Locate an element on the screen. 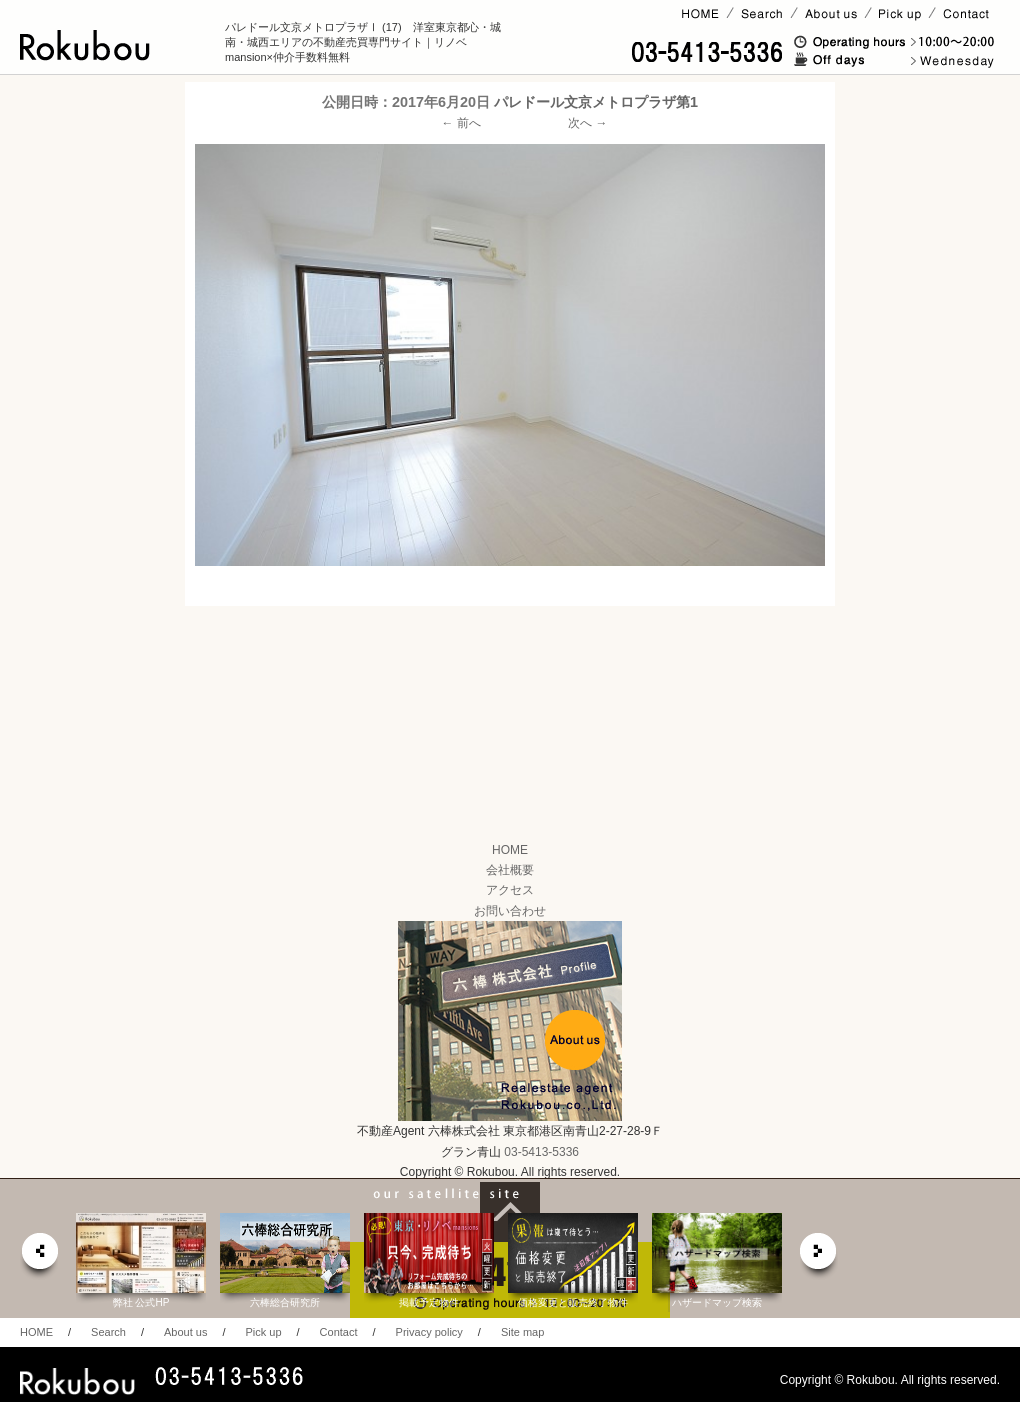  HOME is located at coordinates (510, 850).